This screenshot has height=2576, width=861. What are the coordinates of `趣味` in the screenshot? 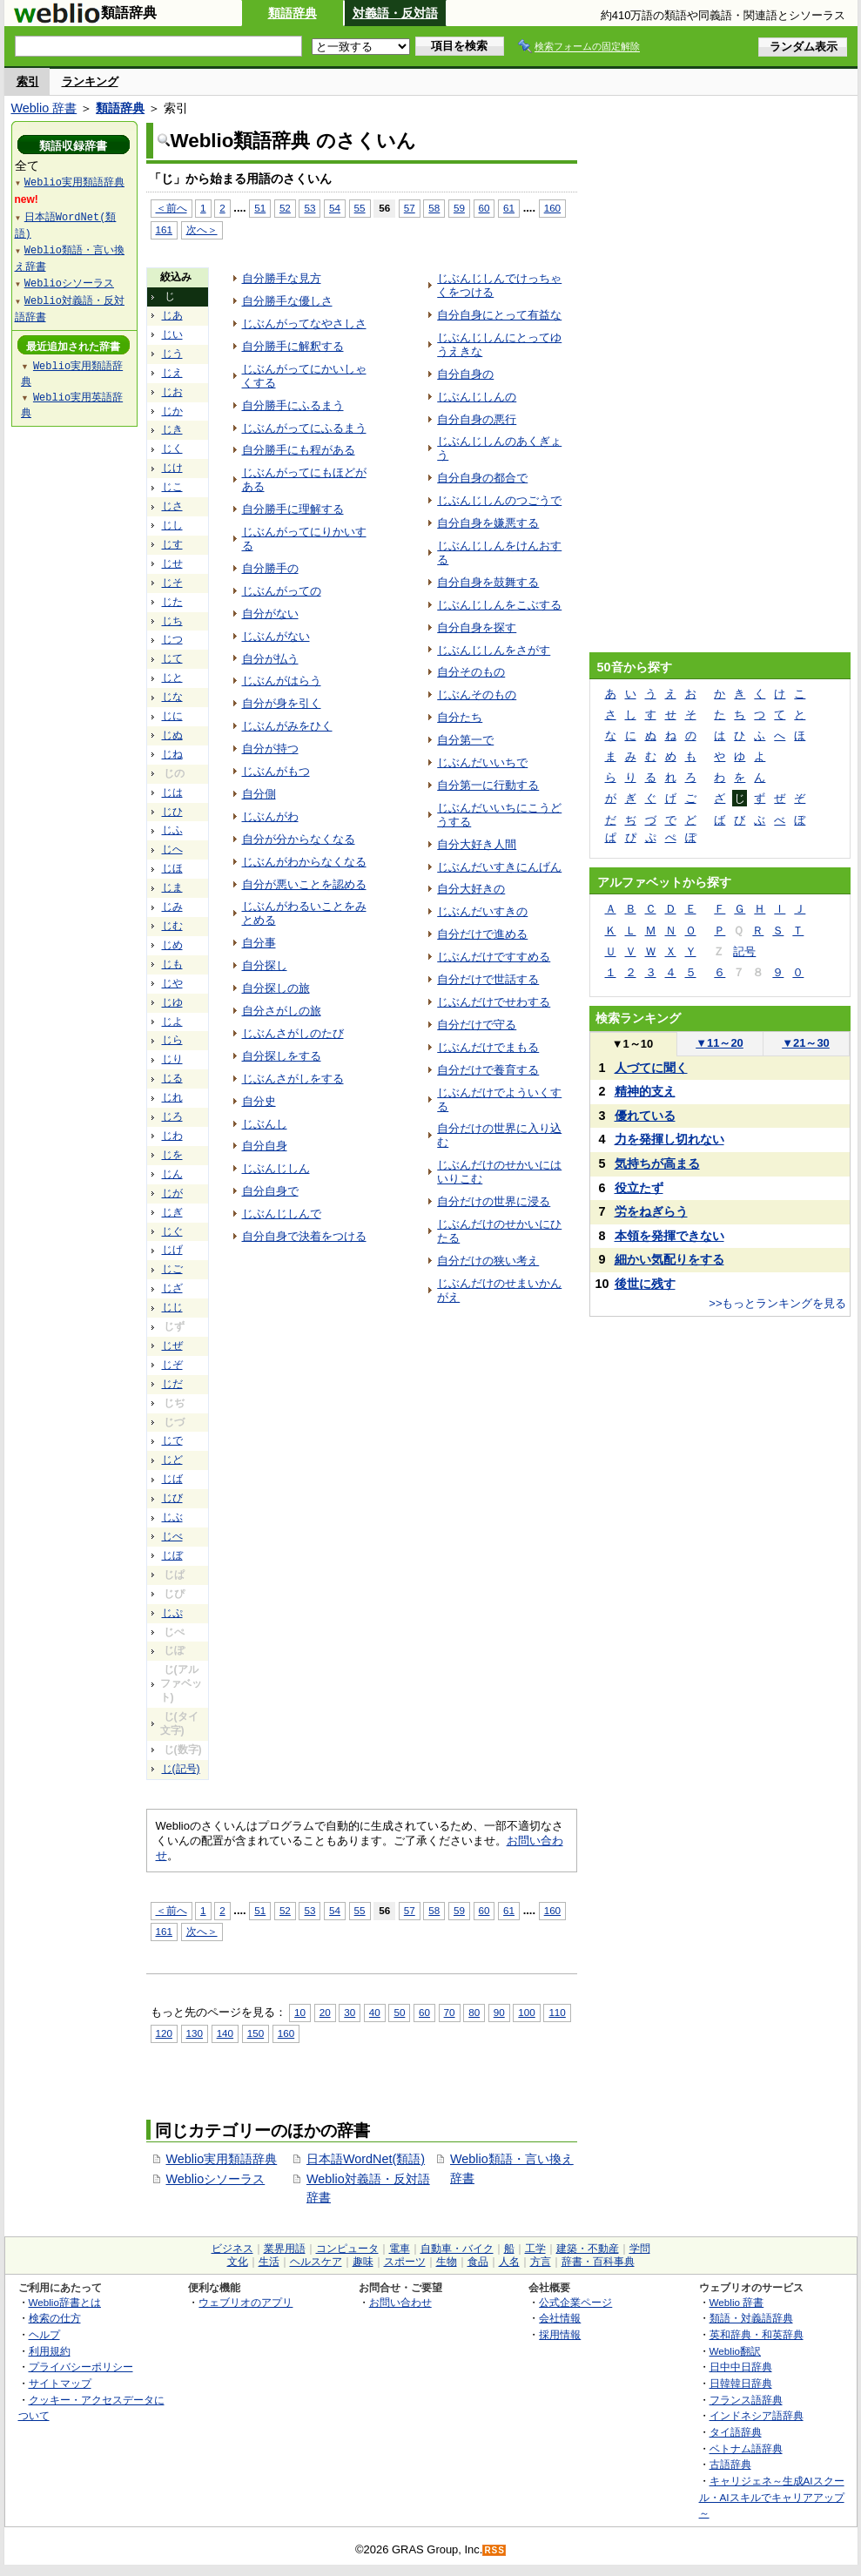 It's located at (363, 2261).